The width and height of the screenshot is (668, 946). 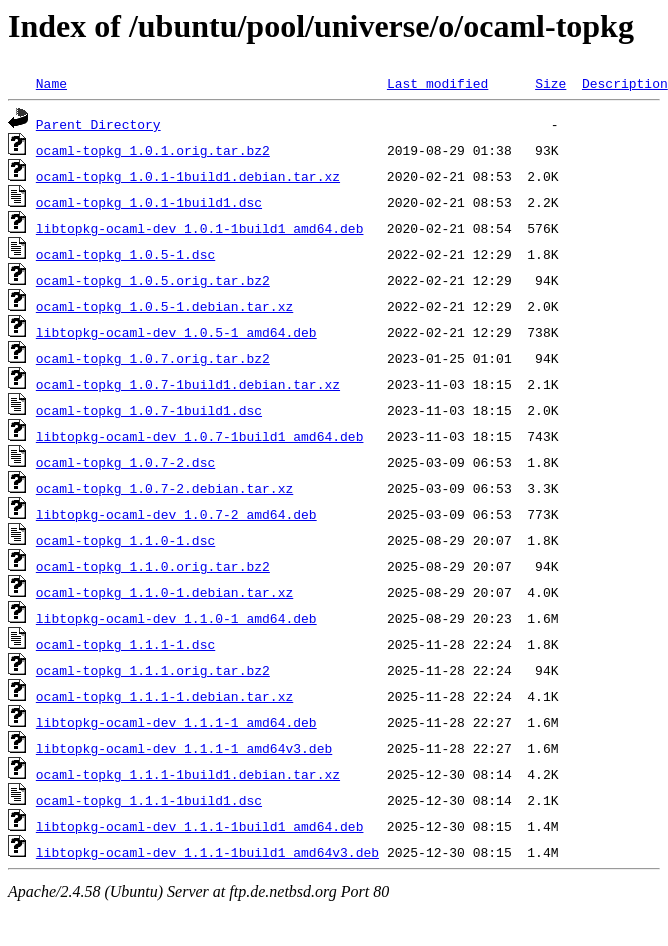 I want to click on ocaml-topkg_1.0.5.orig.tar.bz2, so click(x=153, y=280).